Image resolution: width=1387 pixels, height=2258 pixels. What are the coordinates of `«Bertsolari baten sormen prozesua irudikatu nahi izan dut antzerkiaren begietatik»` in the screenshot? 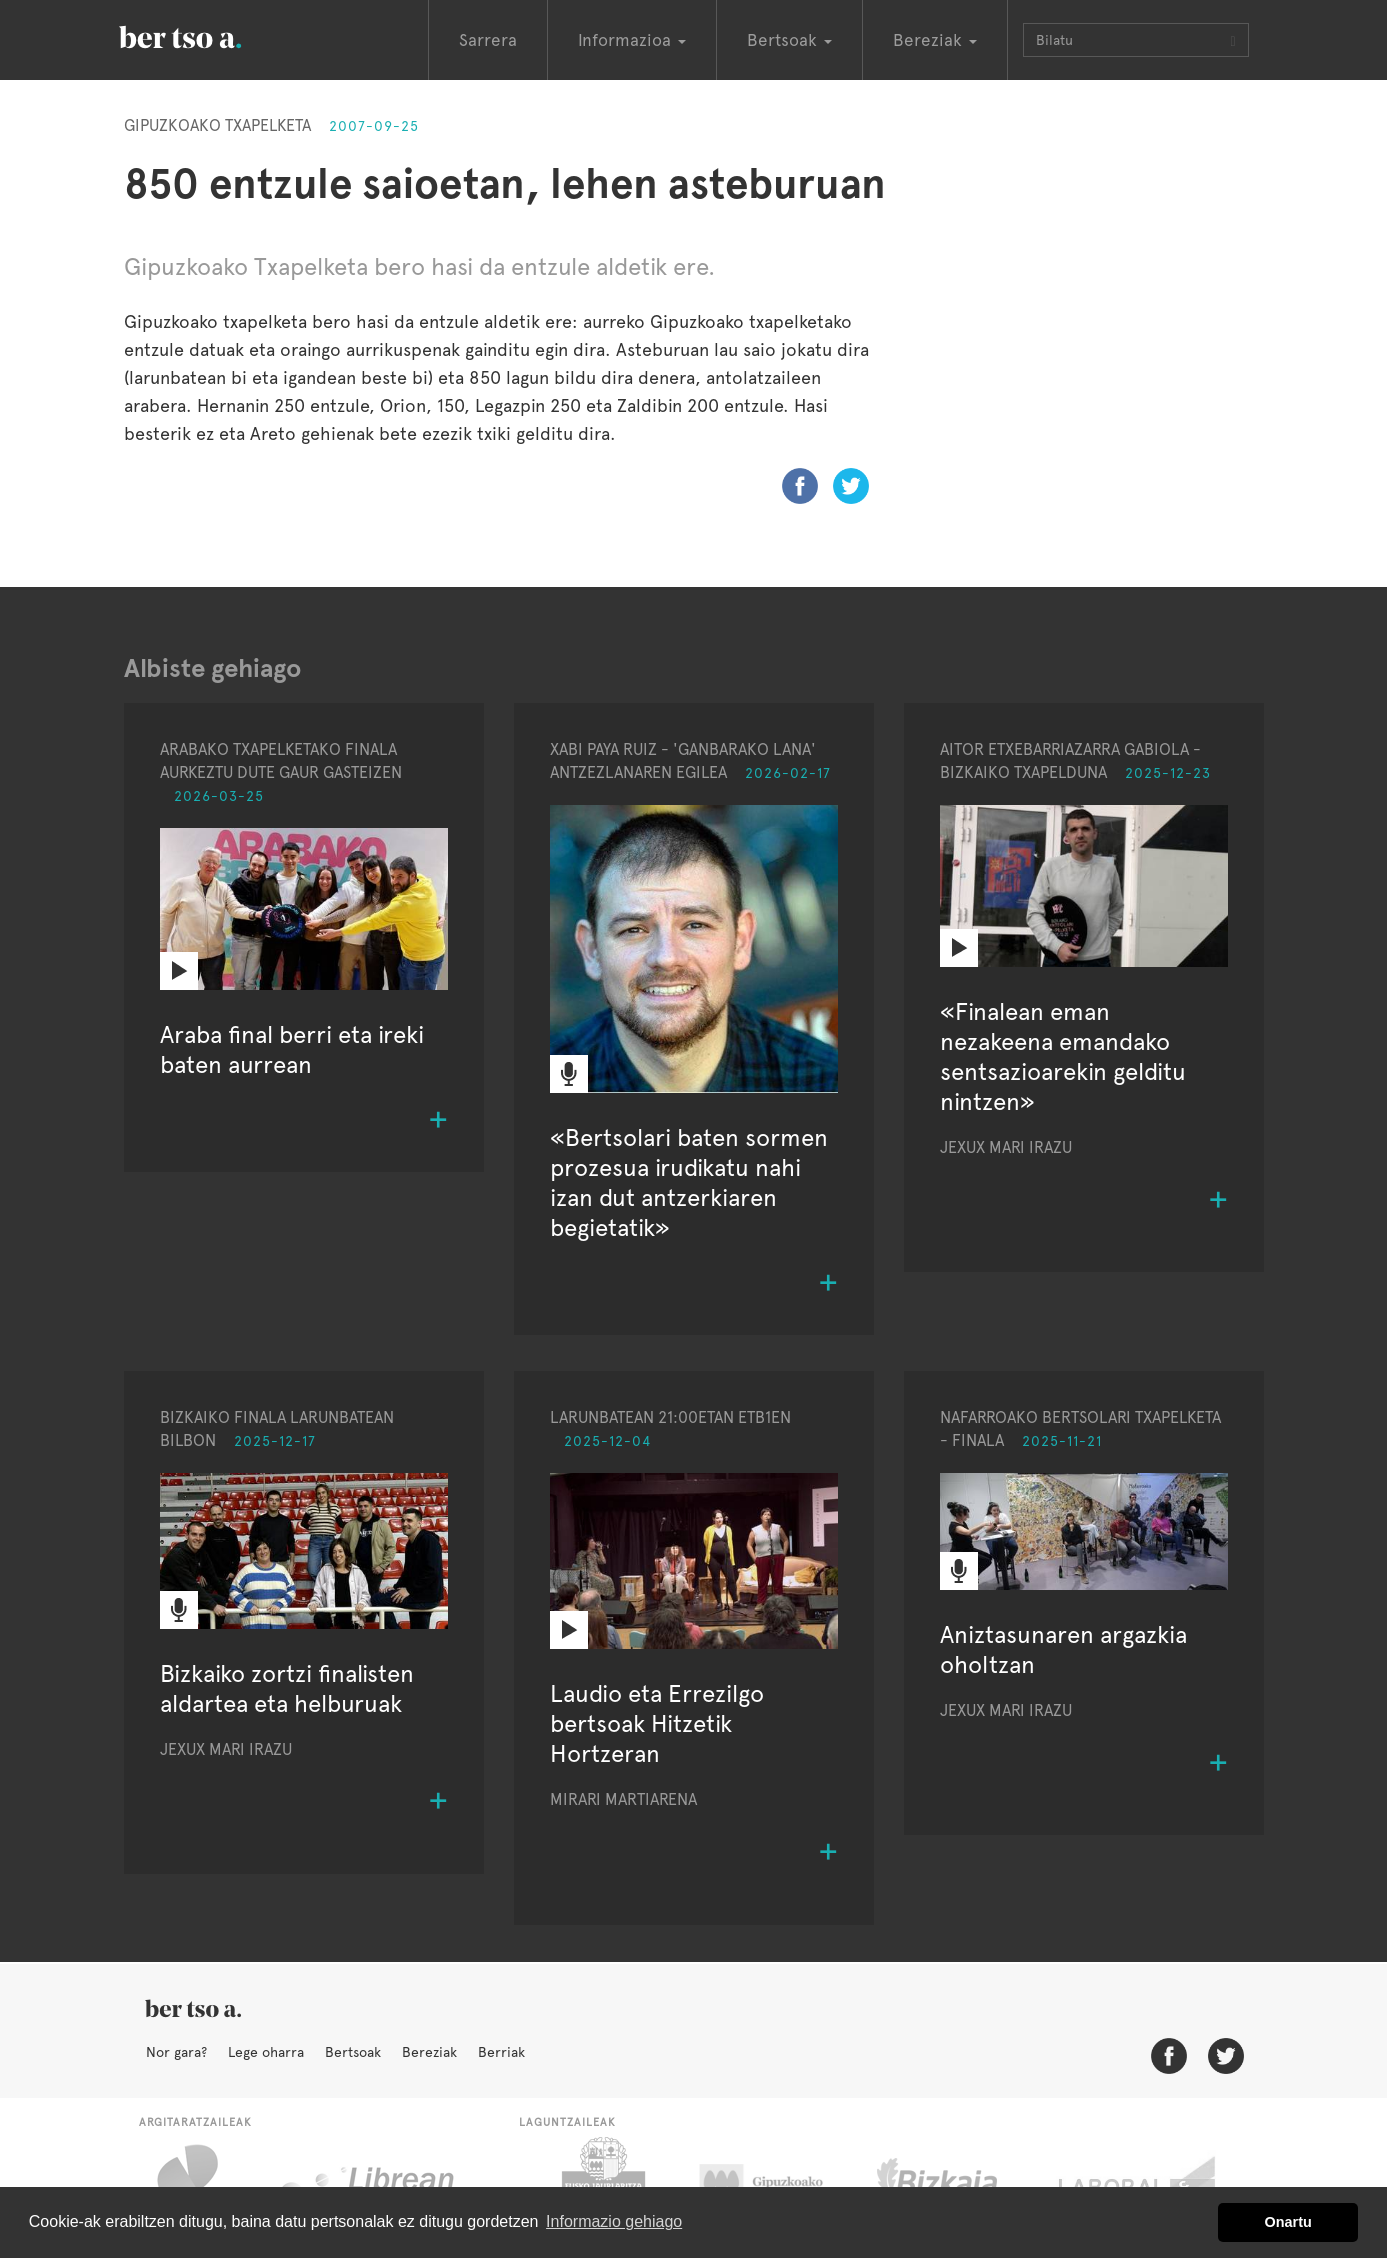 It's located at (689, 1182).